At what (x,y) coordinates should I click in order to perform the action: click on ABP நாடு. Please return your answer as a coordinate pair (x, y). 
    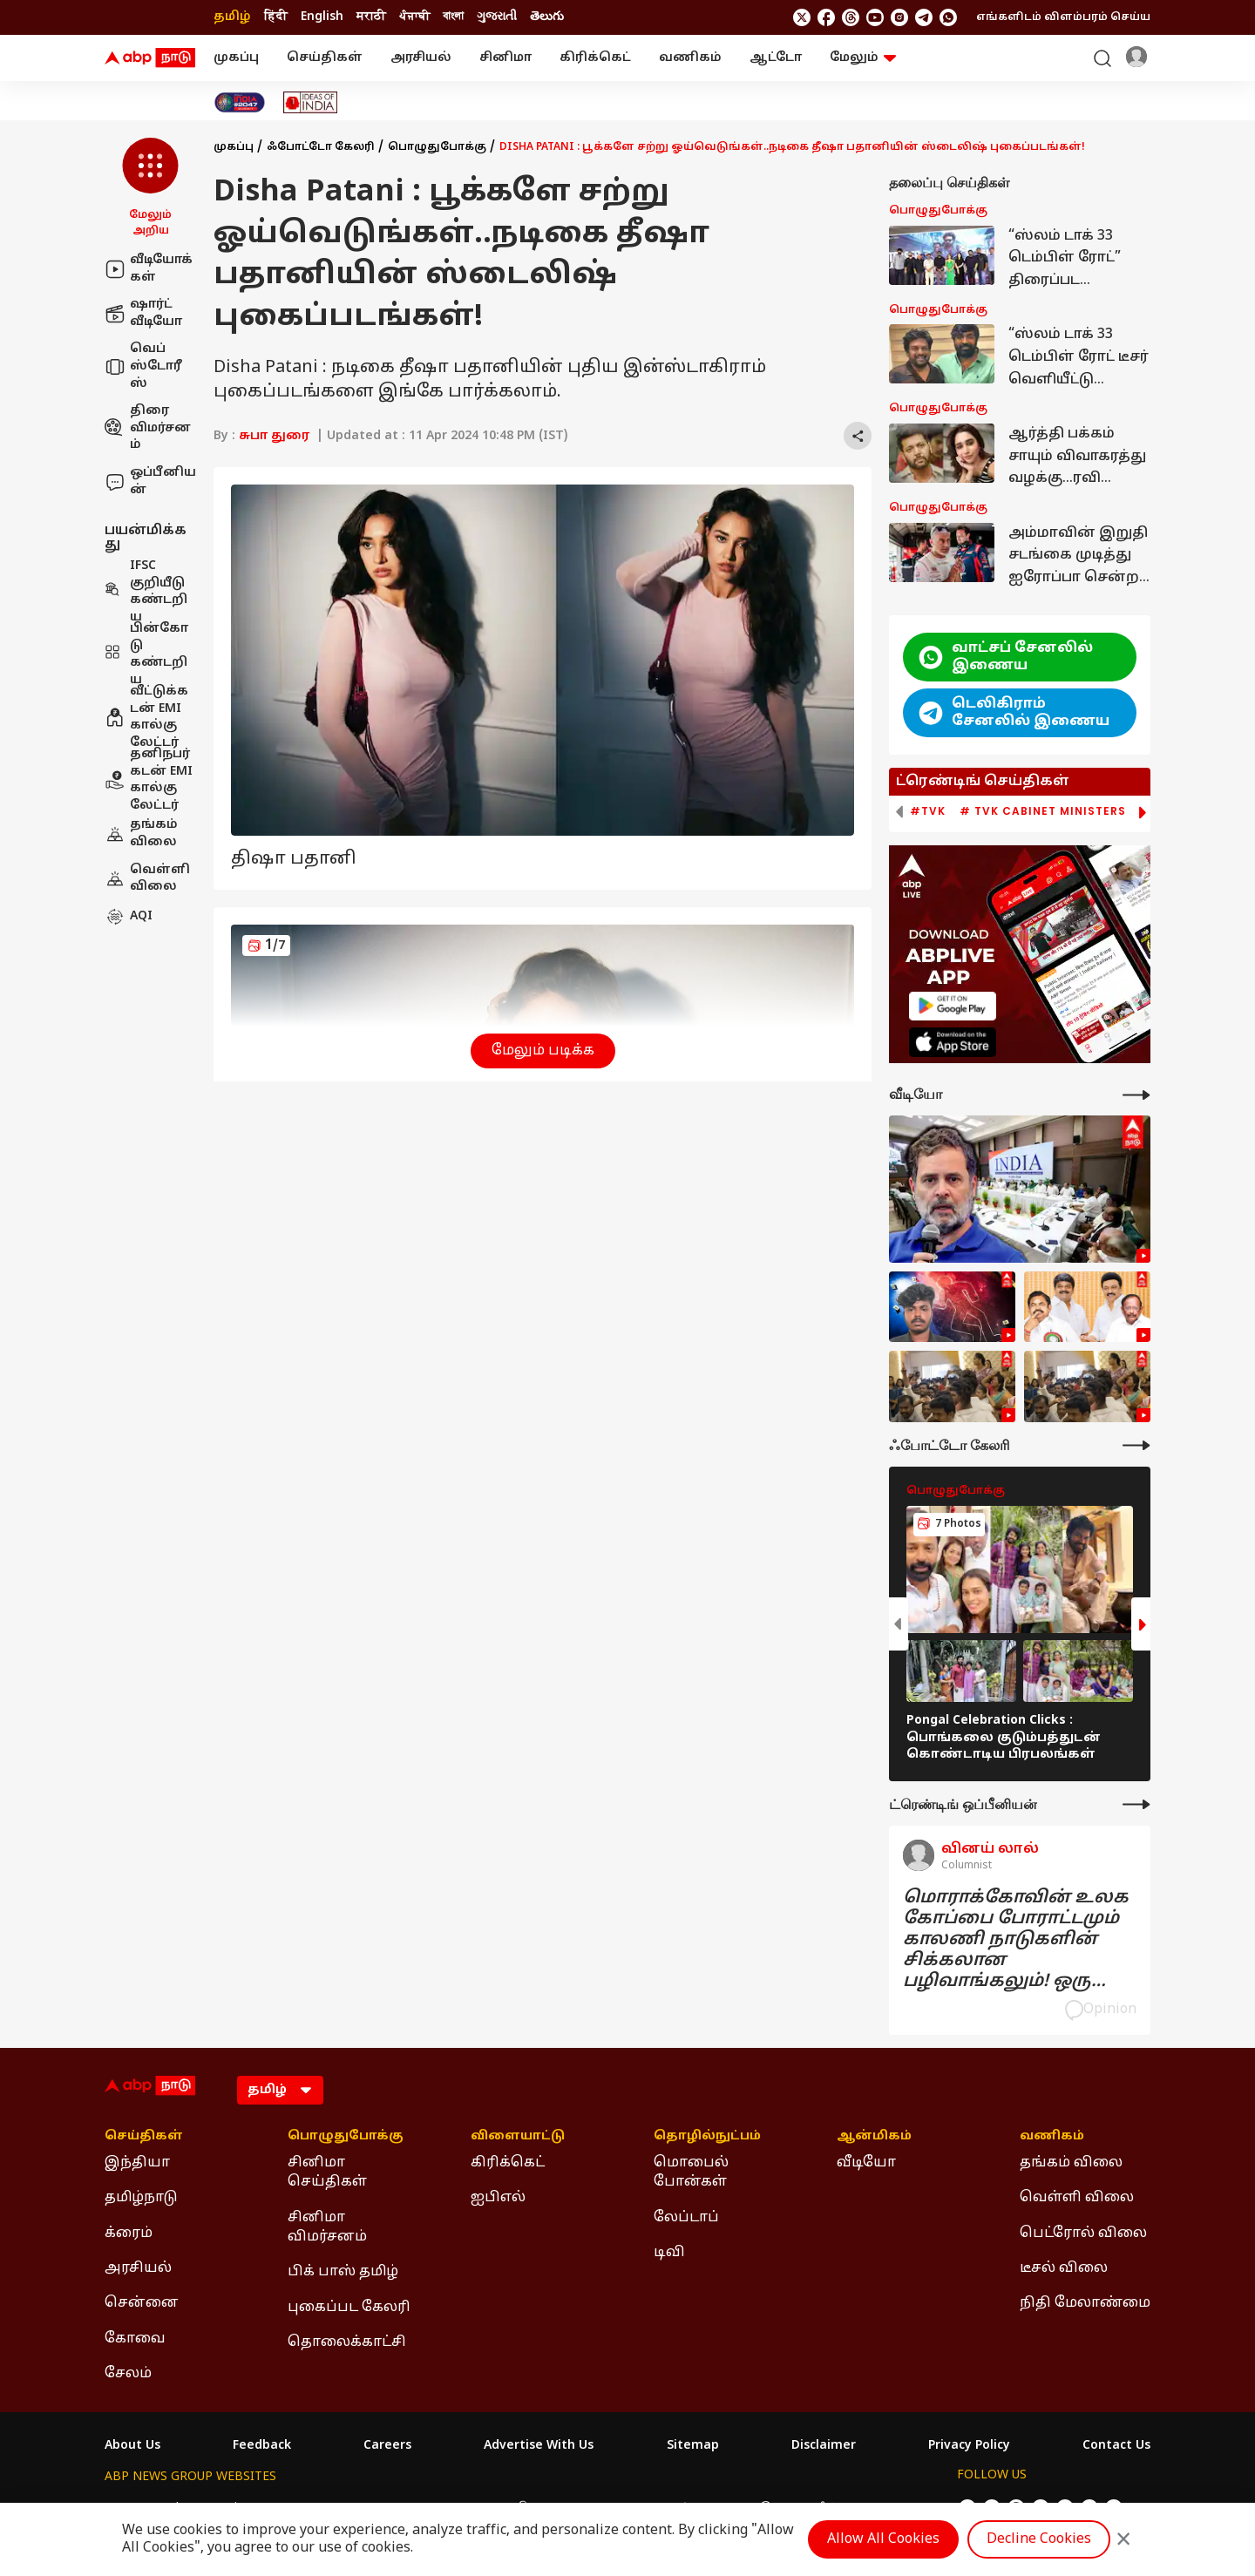
    Looking at the image, I should click on (742, 2508).